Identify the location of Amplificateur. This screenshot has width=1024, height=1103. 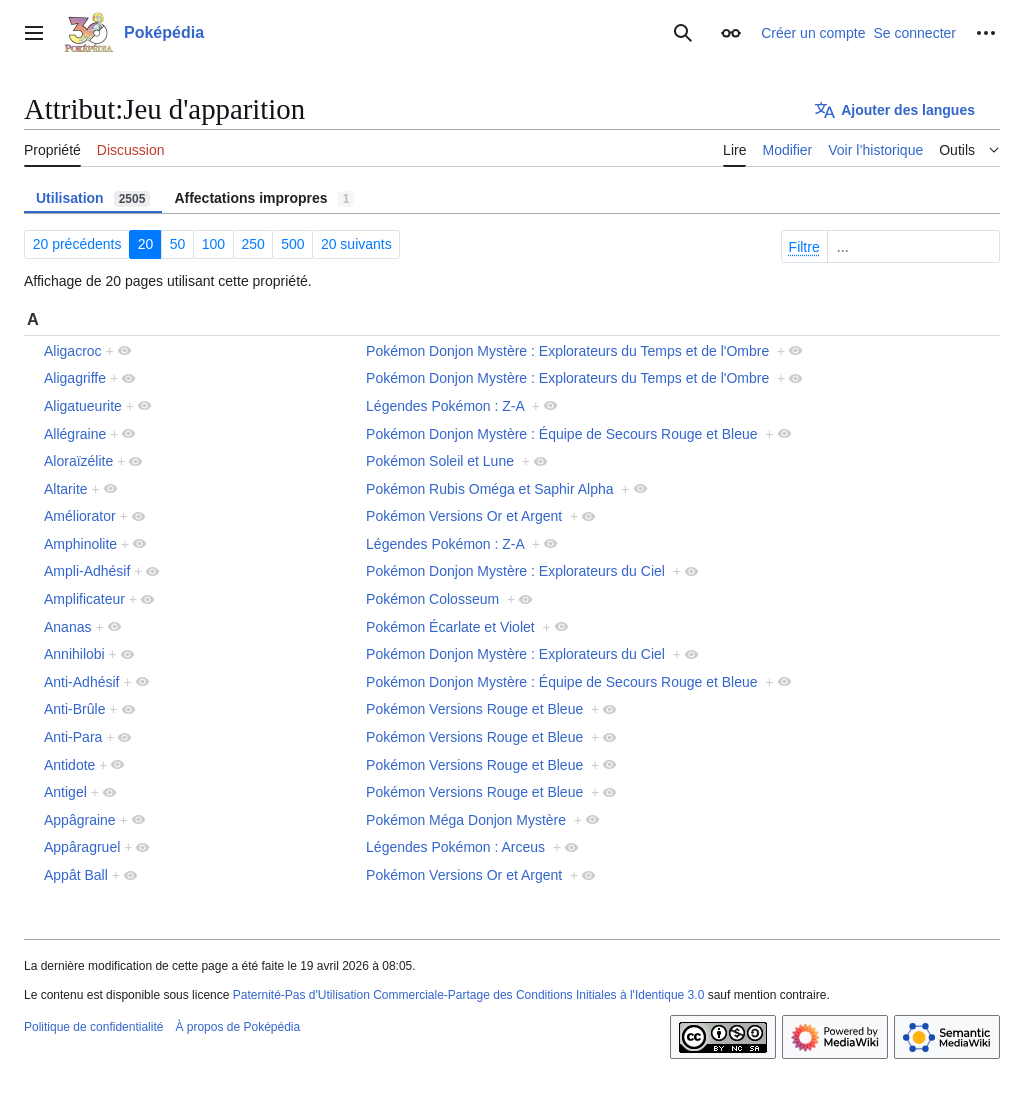
(84, 599).